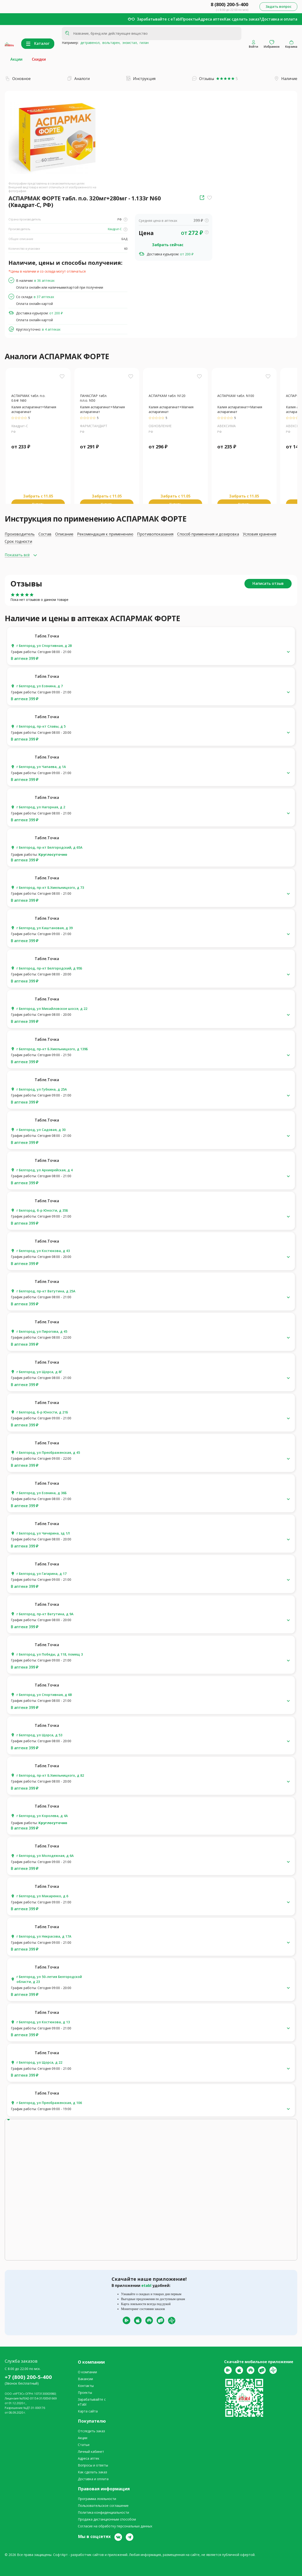 This screenshot has width=302, height=2576. I want to click on Скидки, so click(39, 59).